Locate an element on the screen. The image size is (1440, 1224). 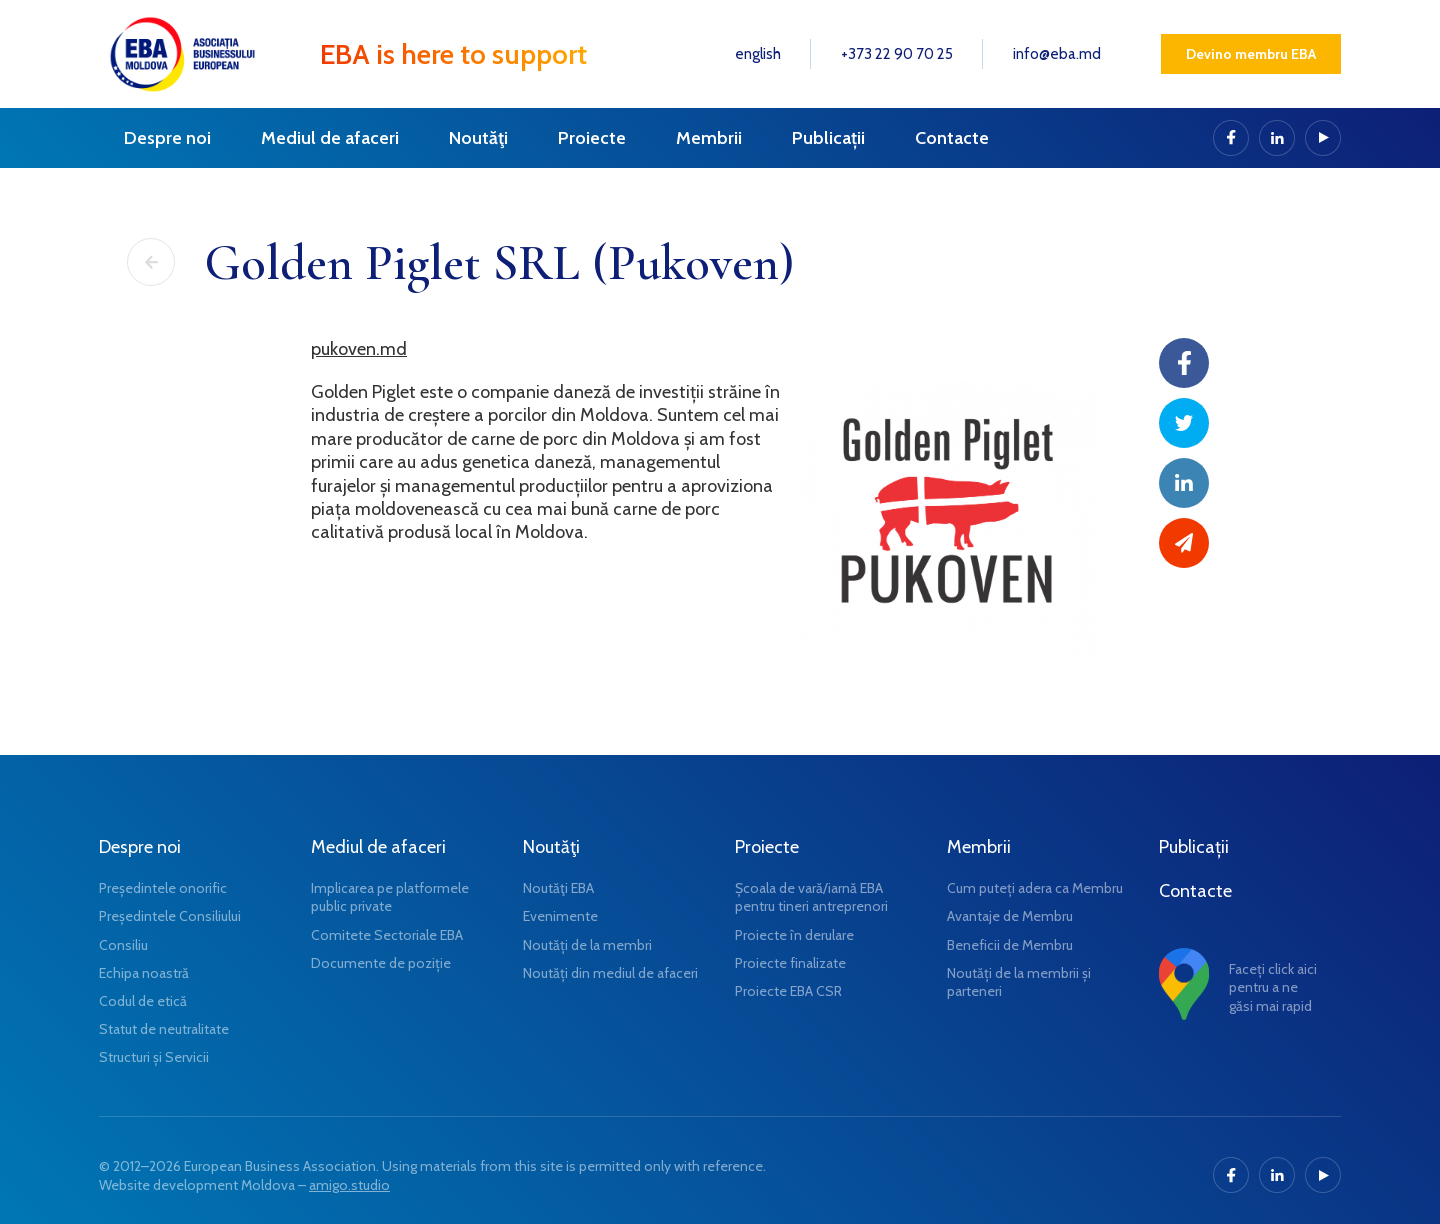
Comitete Sectoriale EBA is located at coordinates (387, 935).